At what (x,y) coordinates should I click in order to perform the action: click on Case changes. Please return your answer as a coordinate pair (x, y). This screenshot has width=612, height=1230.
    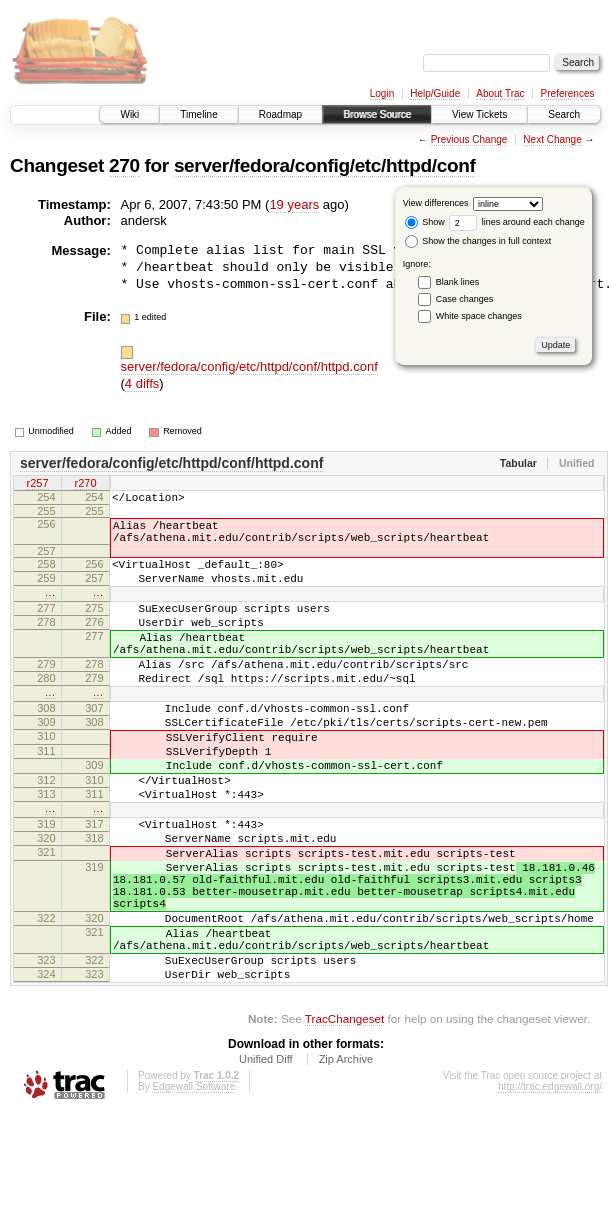
    Looking at the image, I should click on (465, 299).